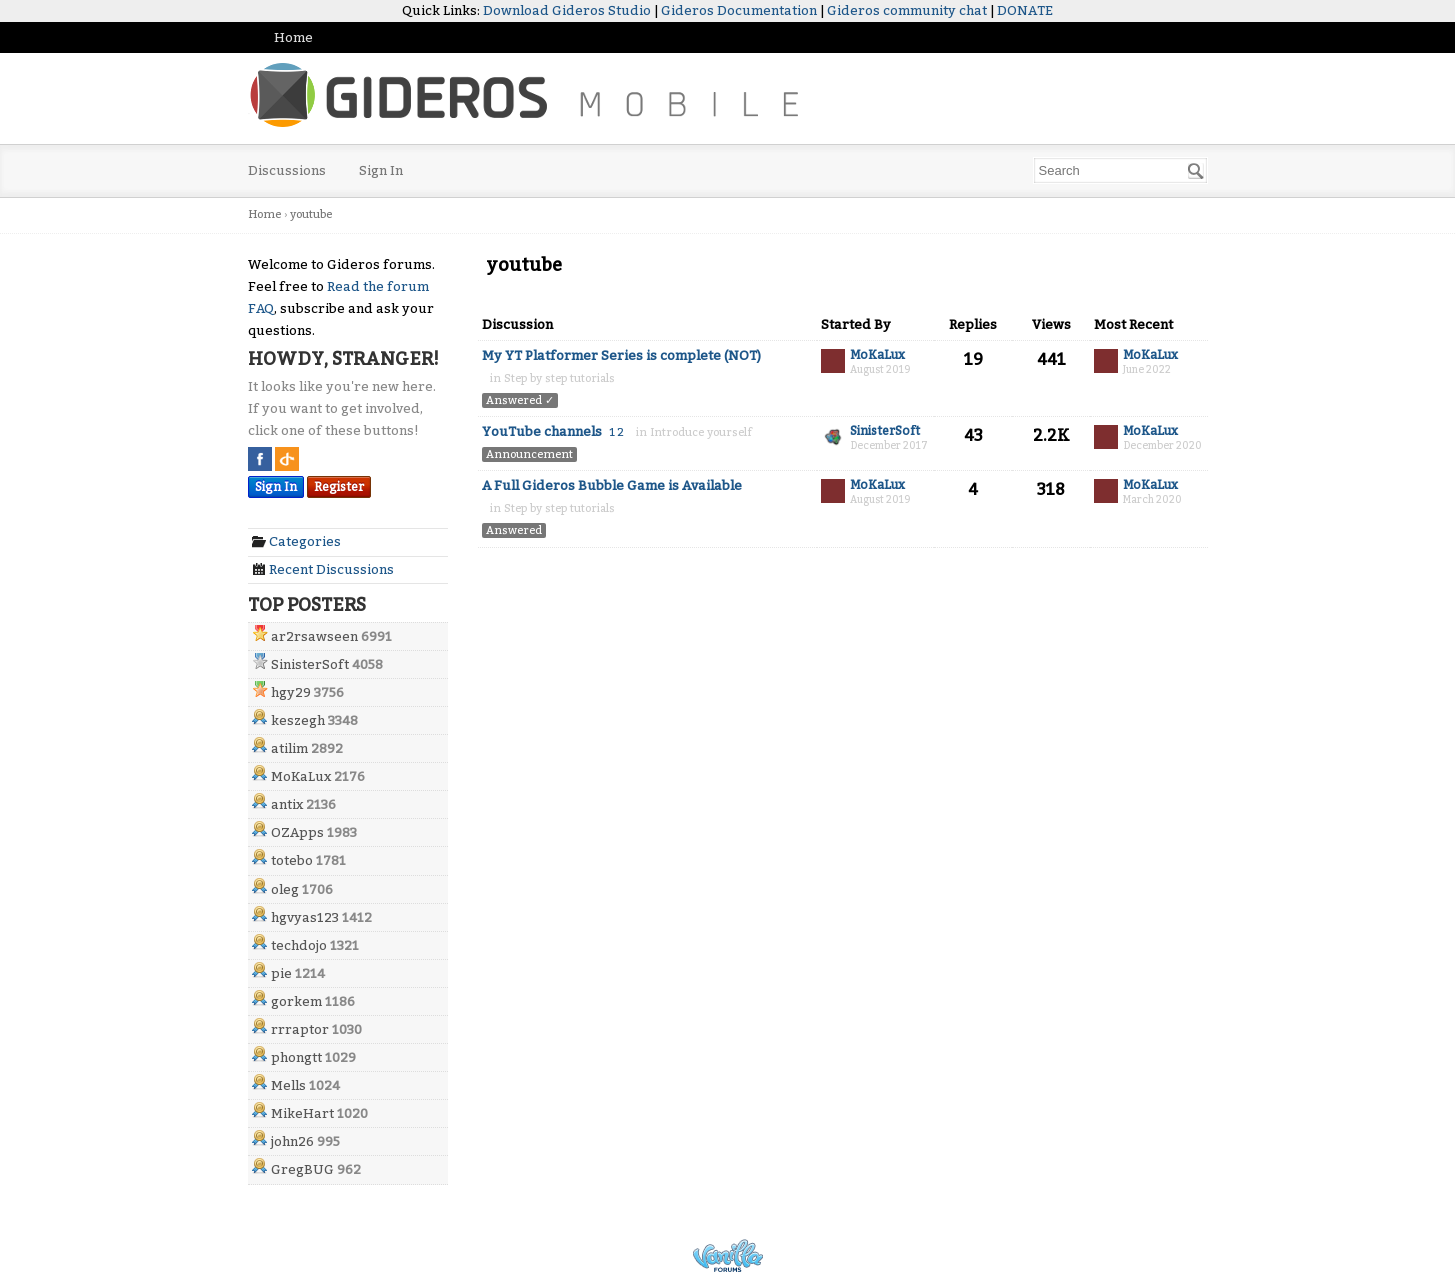  Describe the element at coordinates (288, 1085) in the screenshot. I see `Mells` at that location.